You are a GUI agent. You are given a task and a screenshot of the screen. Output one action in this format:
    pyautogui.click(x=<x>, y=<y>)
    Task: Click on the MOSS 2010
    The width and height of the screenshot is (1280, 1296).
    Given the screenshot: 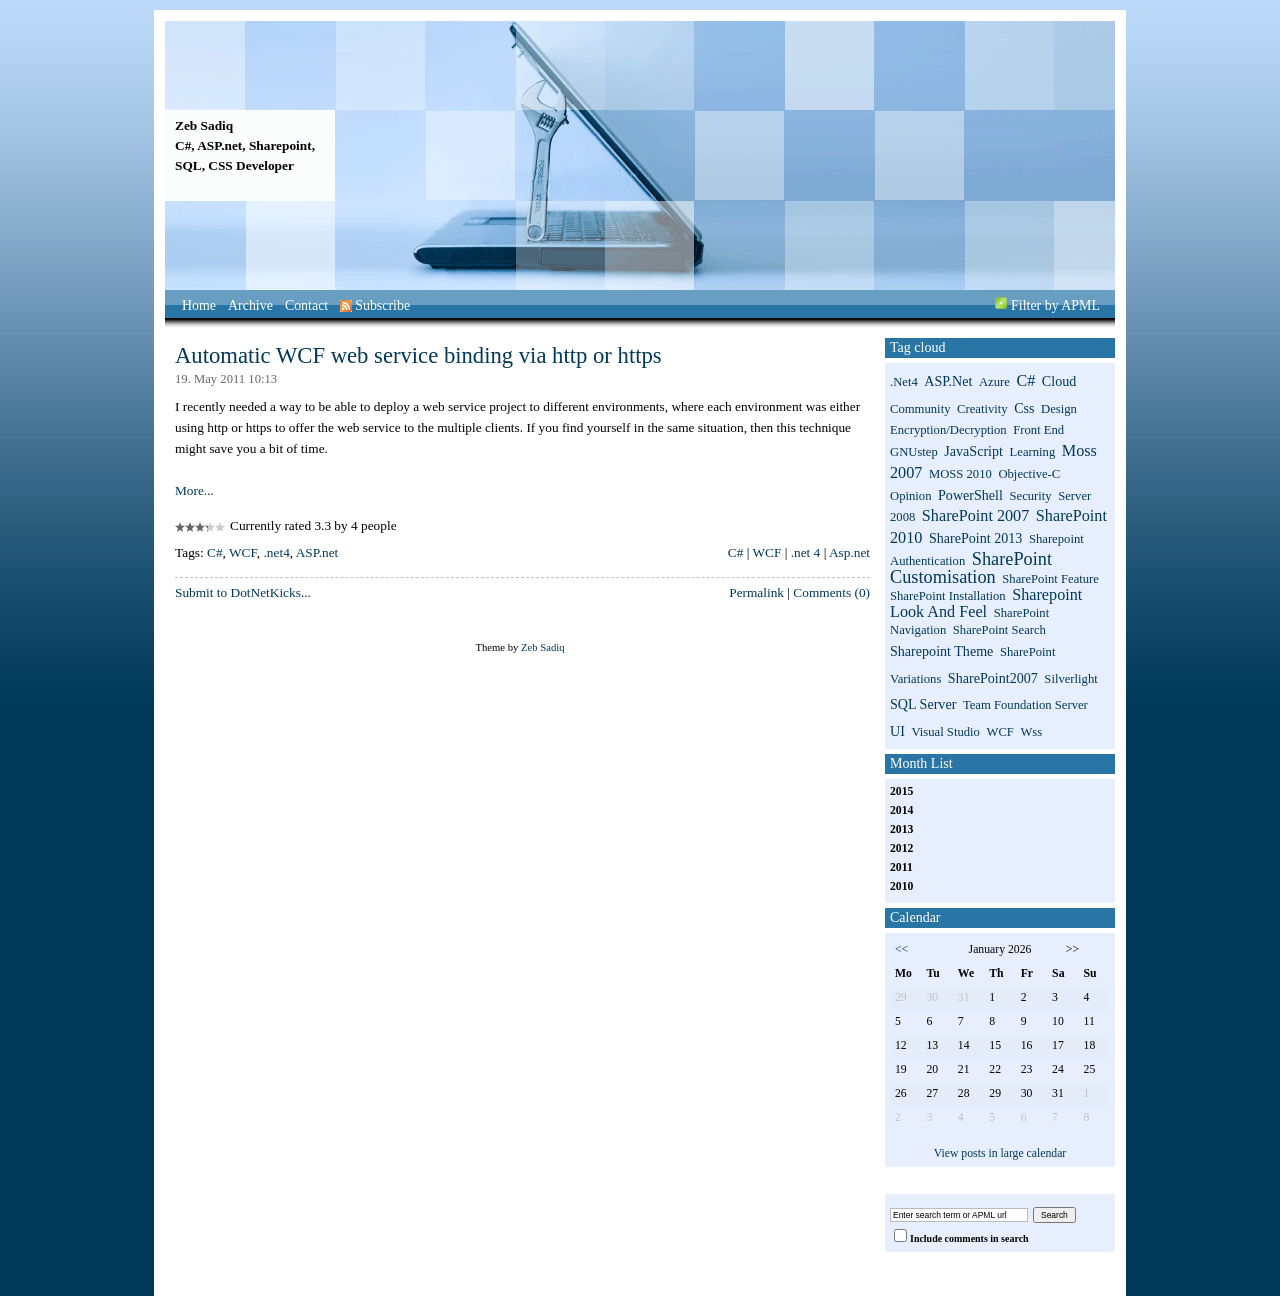 What is the action you would take?
    pyautogui.click(x=960, y=474)
    